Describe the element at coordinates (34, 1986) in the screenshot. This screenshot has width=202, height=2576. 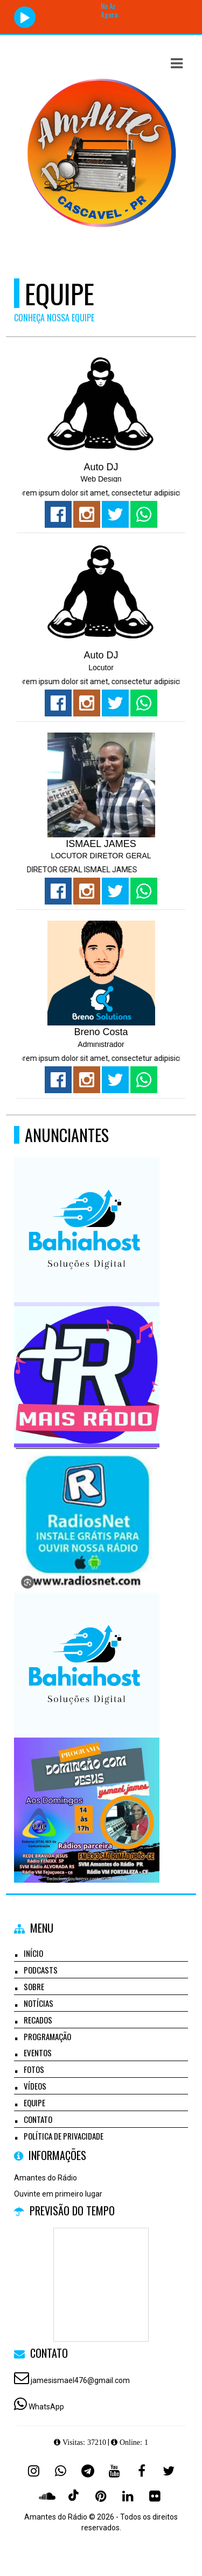
I see `Sobre` at that location.